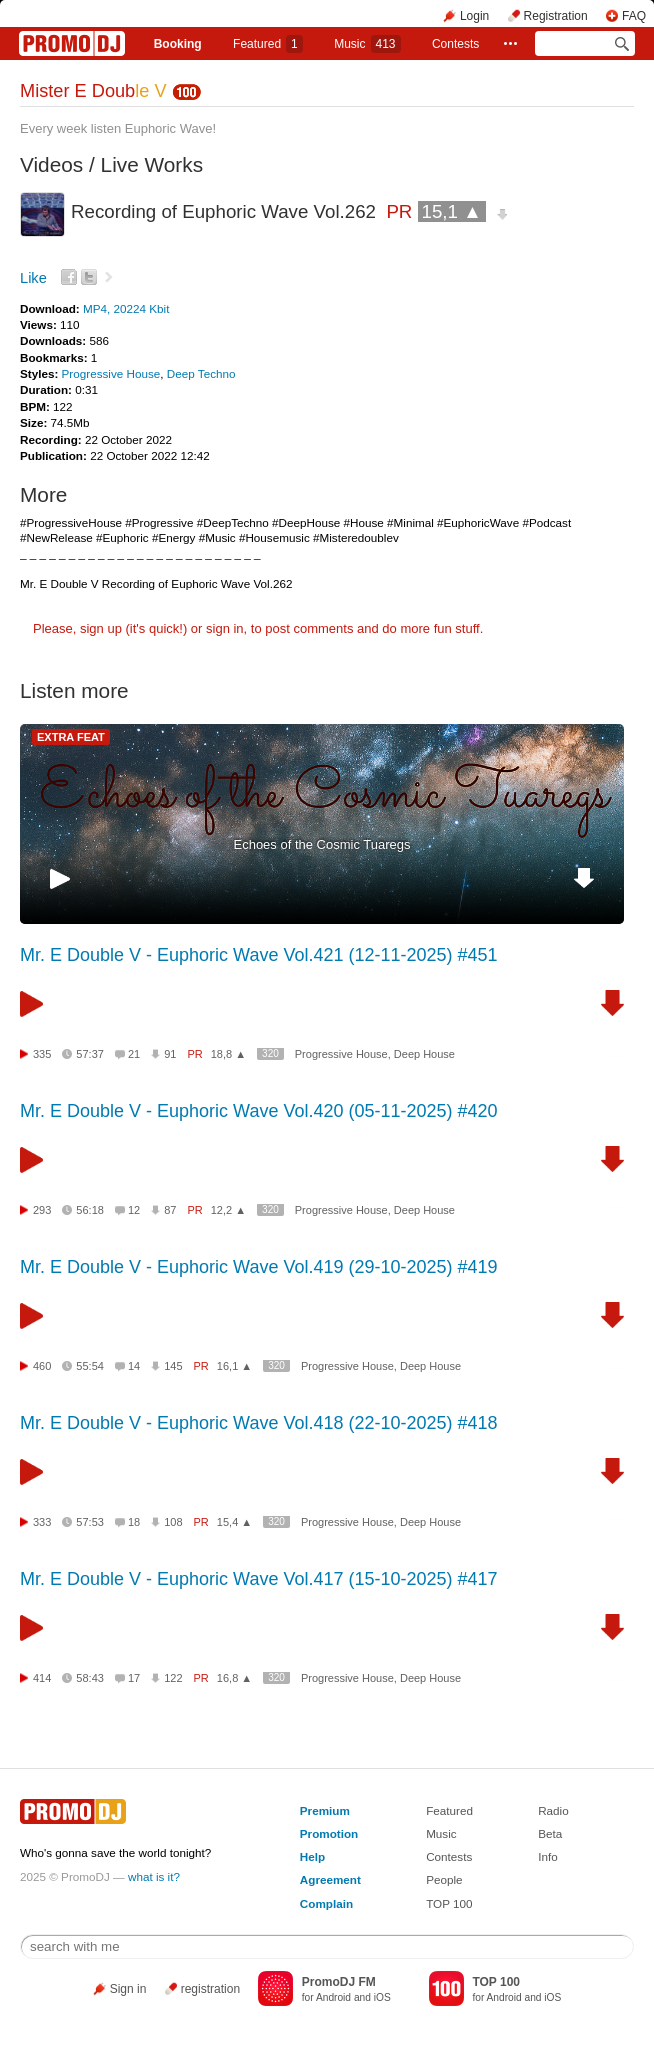 Image resolution: width=654 pixels, height=2050 pixels. What do you see at coordinates (634, 16) in the screenshot?
I see `FAQ` at bounding box center [634, 16].